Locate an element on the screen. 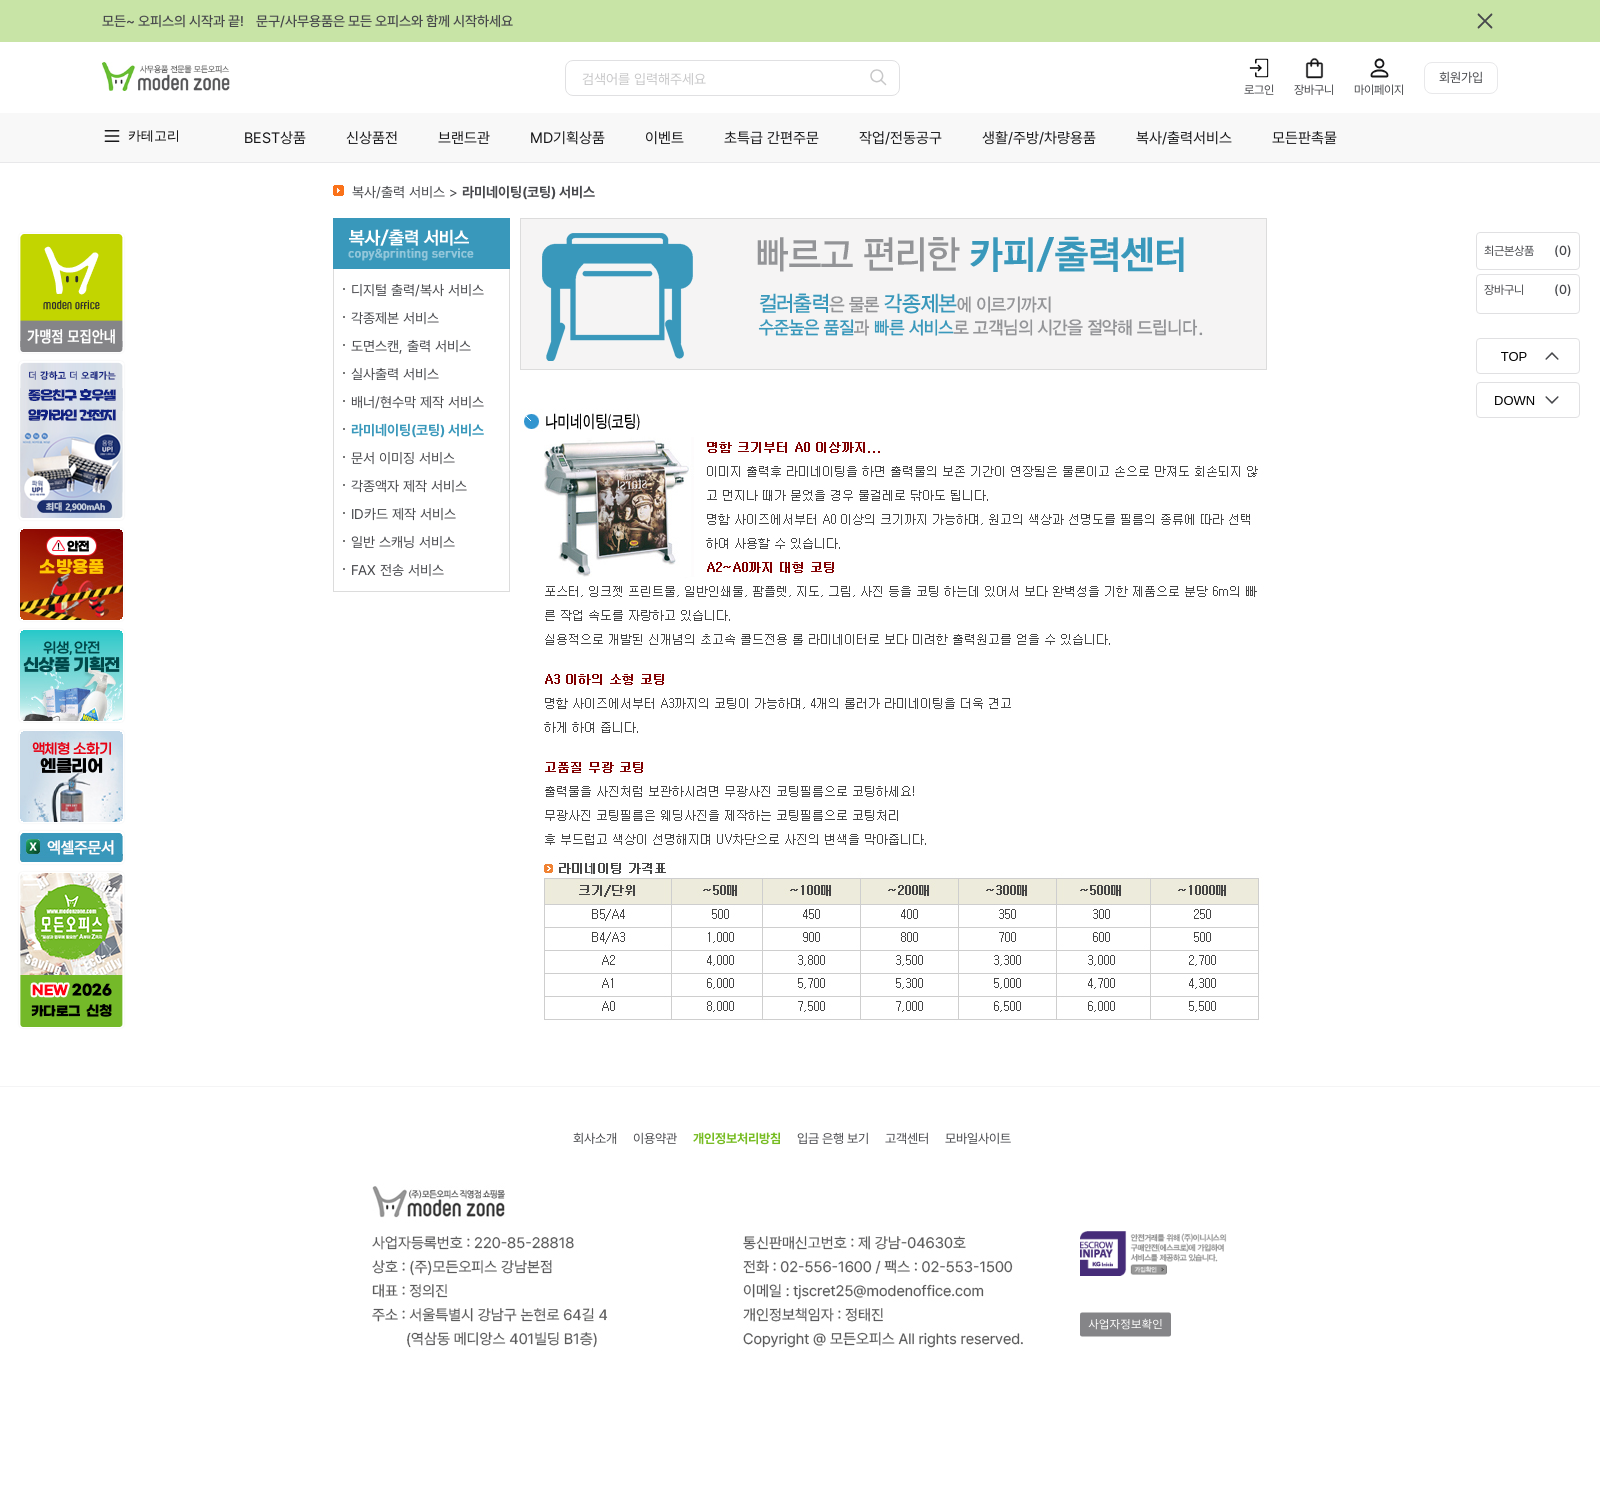 The height and width of the screenshot is (1500, 1600). MD기획상품 is located at coordinates (567, 138).